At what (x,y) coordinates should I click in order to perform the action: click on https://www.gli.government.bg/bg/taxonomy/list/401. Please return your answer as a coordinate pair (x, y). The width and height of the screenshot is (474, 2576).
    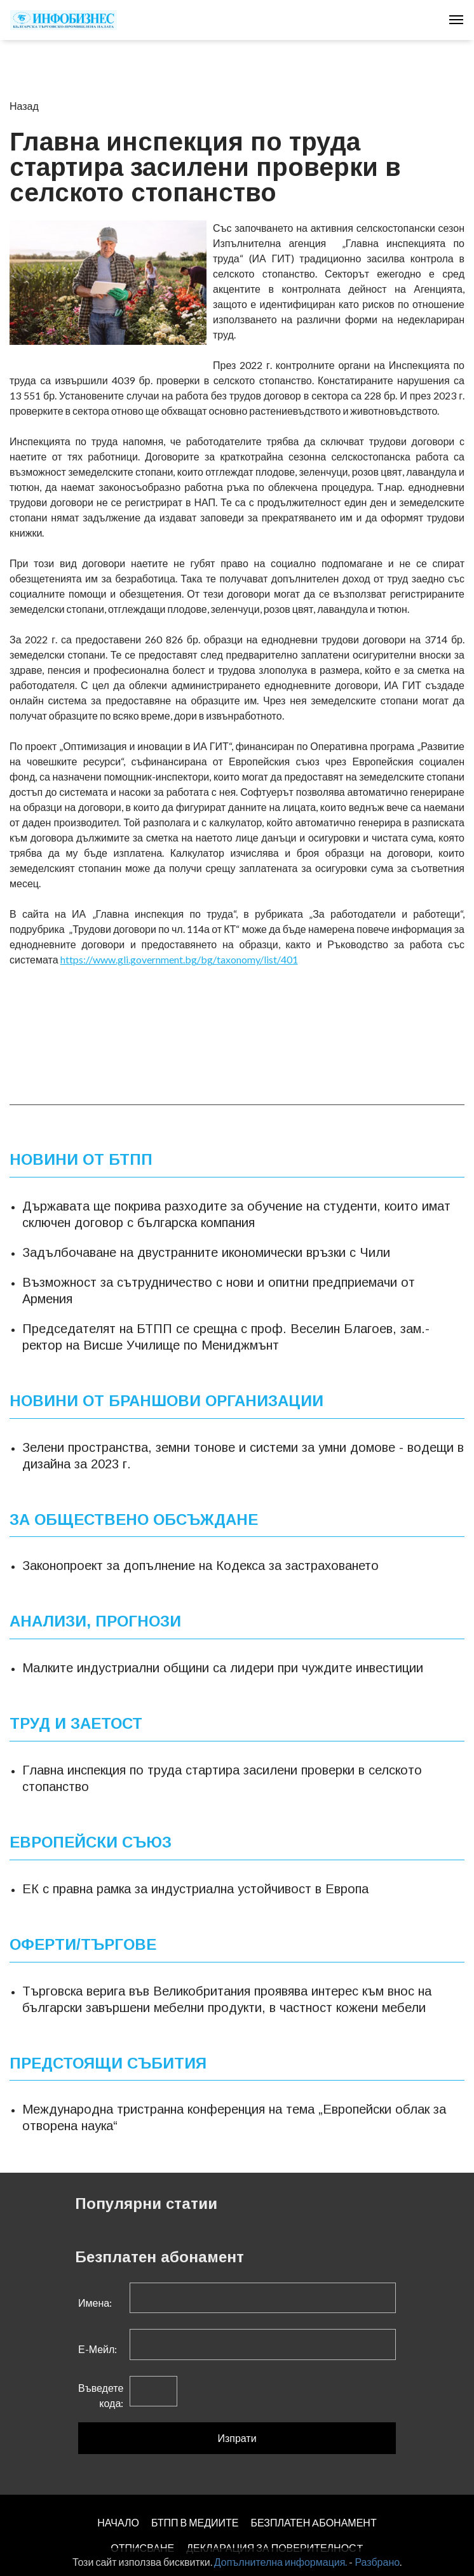
    Looking at the image, I should click on (179, 959).